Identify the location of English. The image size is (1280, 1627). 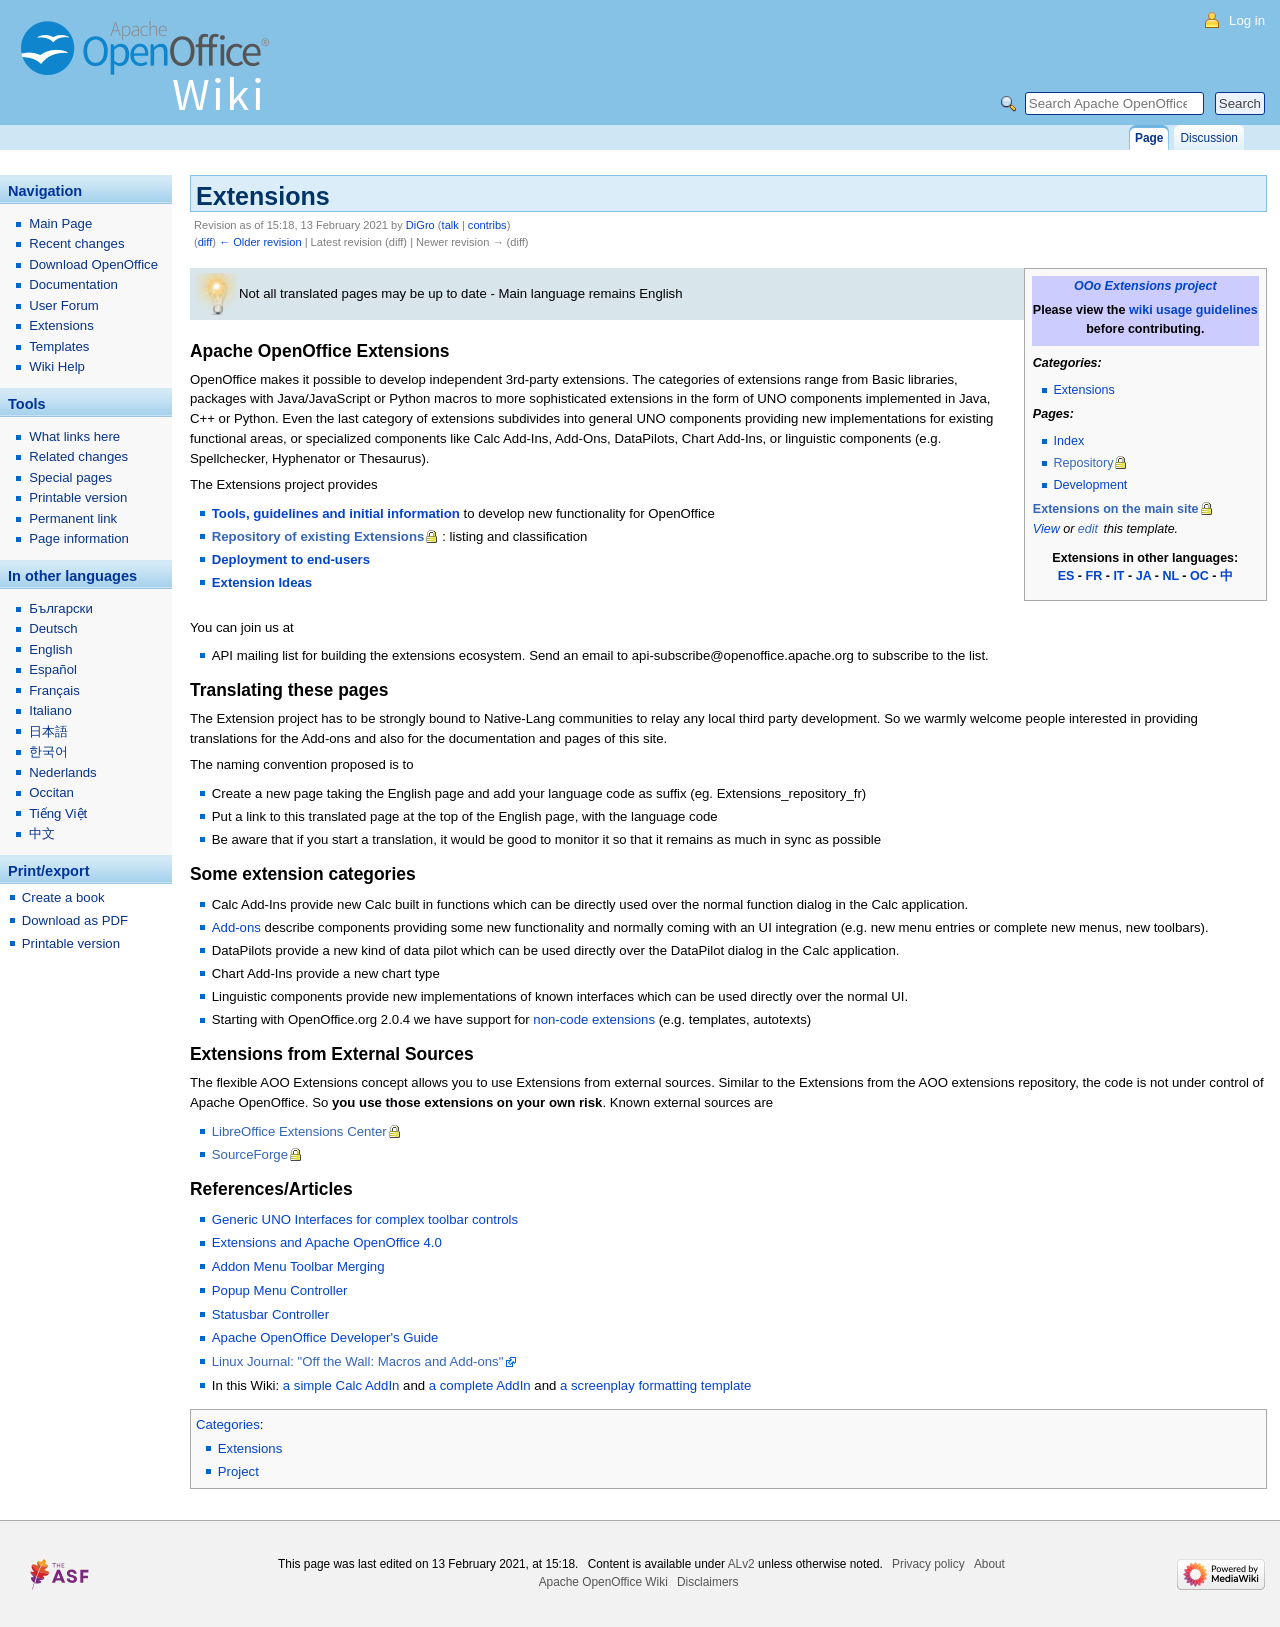
(50, 649).